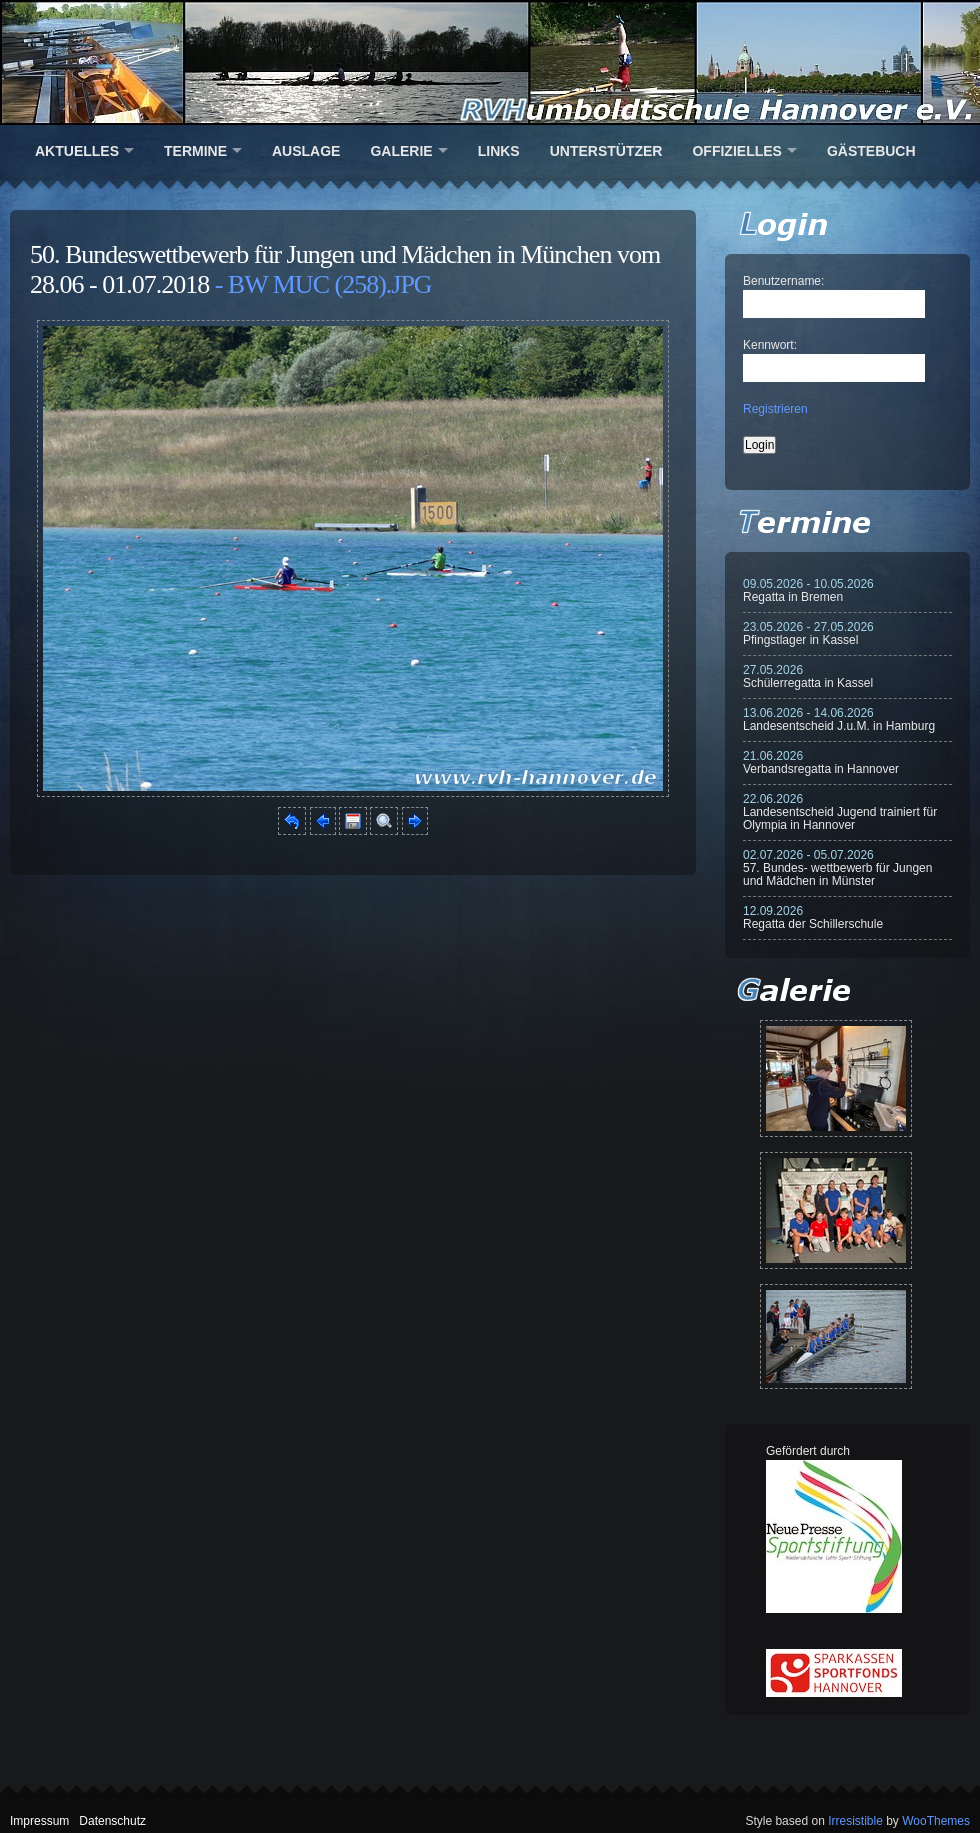  Describe the element at coordinates (195, 151) in the screenshot. I see `Termine` at that location.